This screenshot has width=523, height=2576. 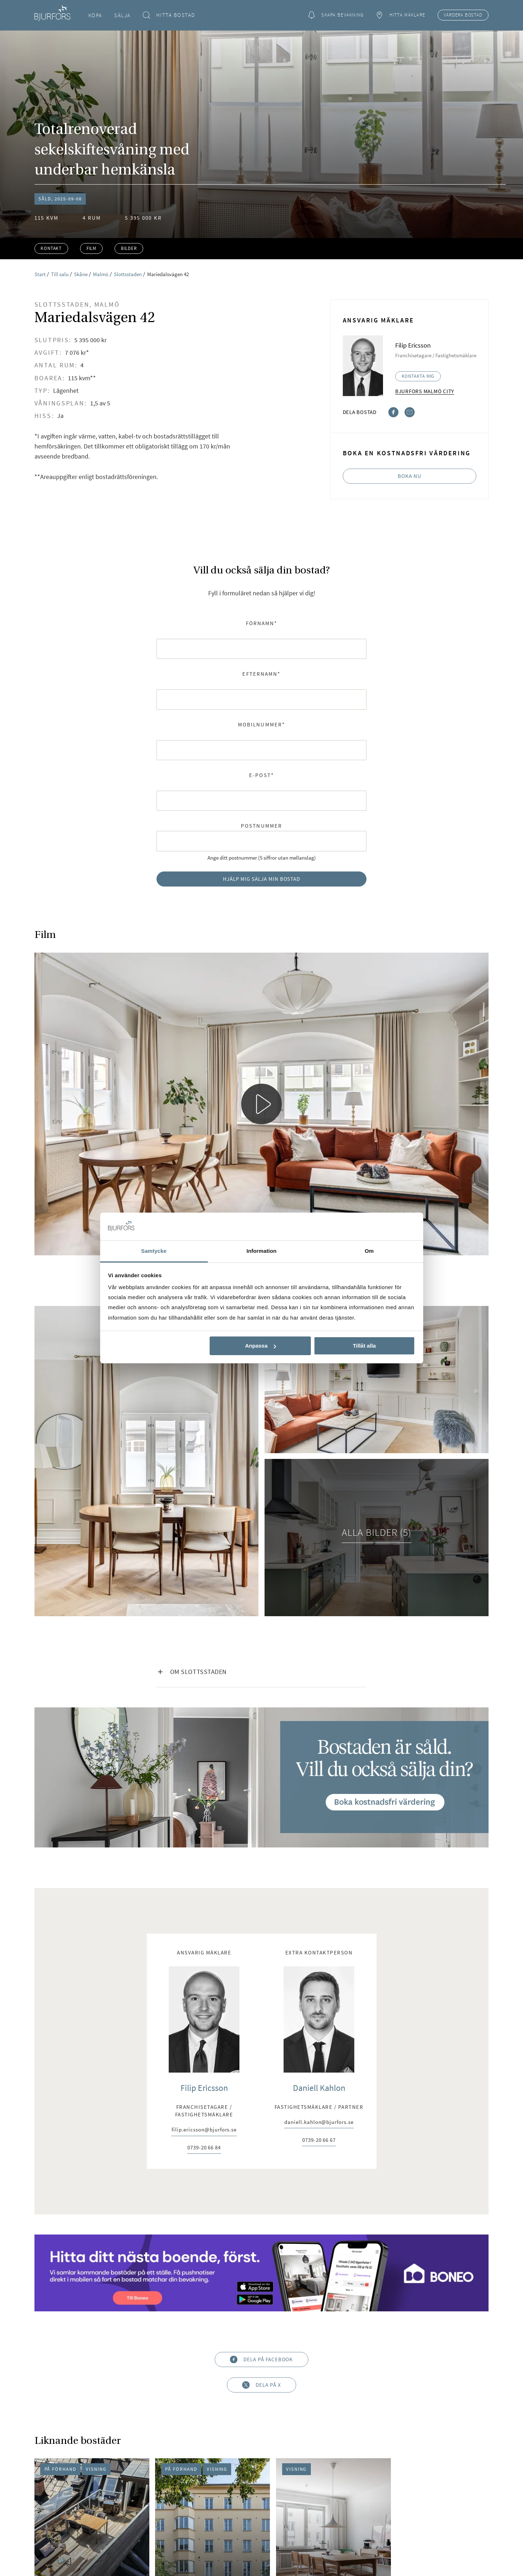 I want to click on Information [tab], so click(x=262, y=1251).